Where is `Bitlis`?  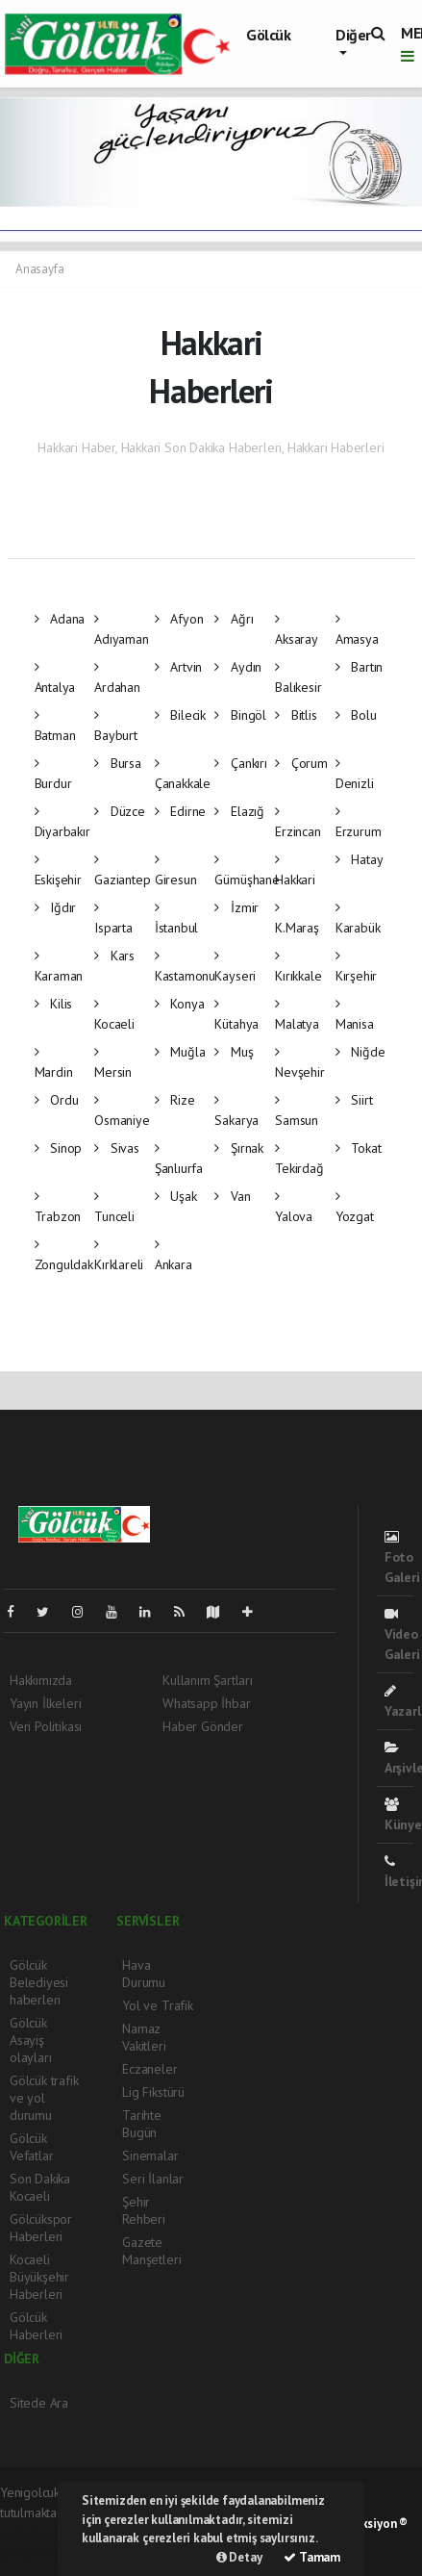 Bitlis is located at coordinates (295, 715).